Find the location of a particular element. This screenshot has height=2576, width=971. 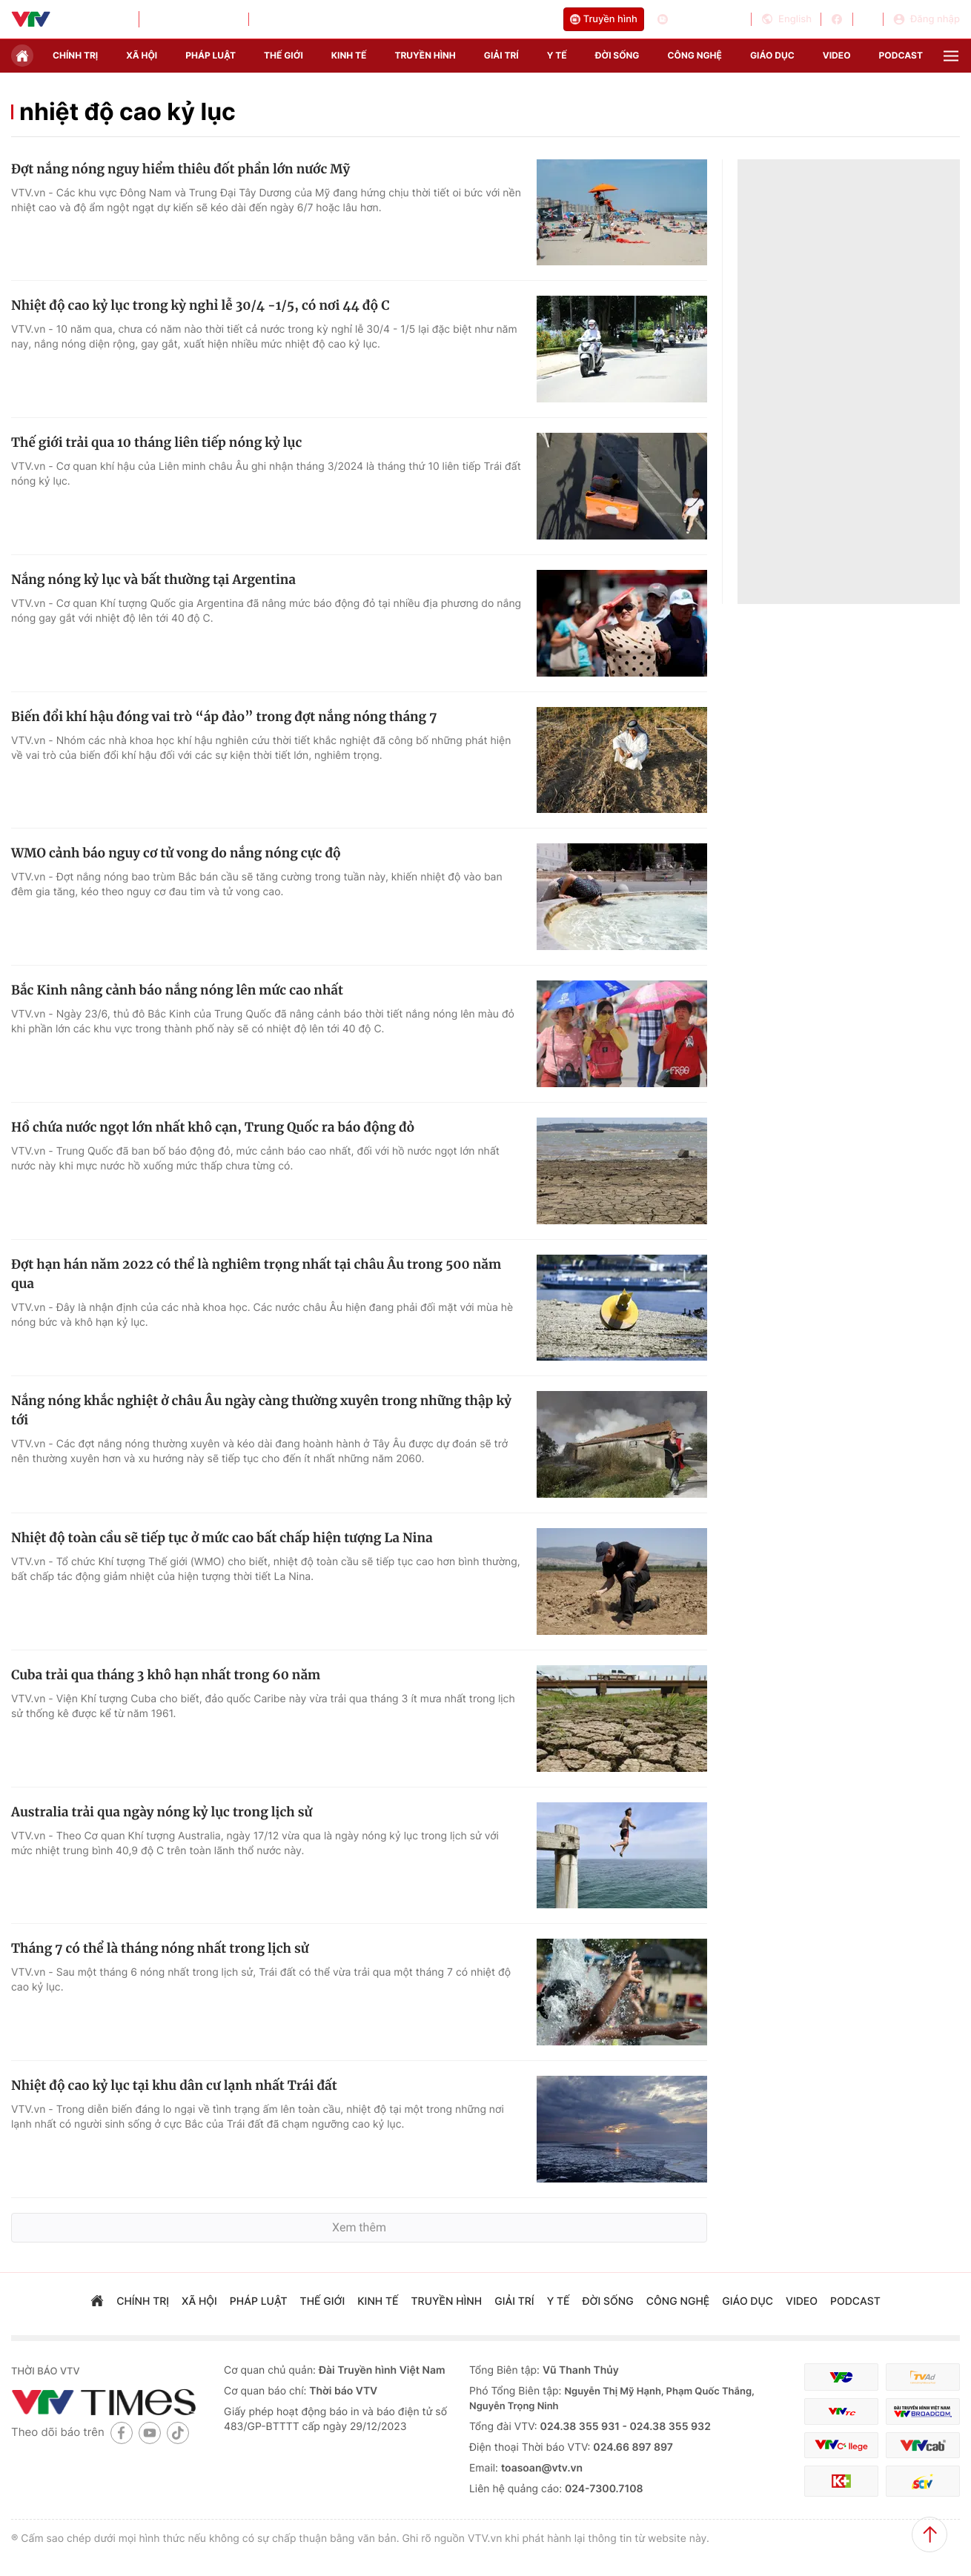

Thế giới is located at coordinates (283, 55).